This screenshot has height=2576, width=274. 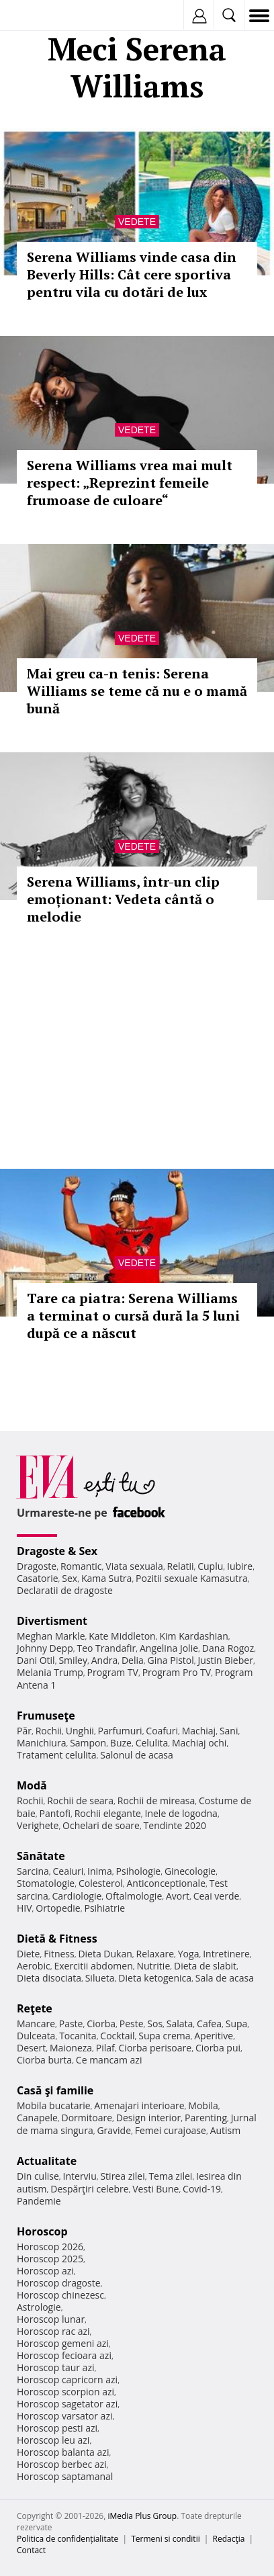 What do you see at coordinates (63, 2343) in the screenshot?
I see `Horoscop gemeni azi` at bounding box center [63, 2343].